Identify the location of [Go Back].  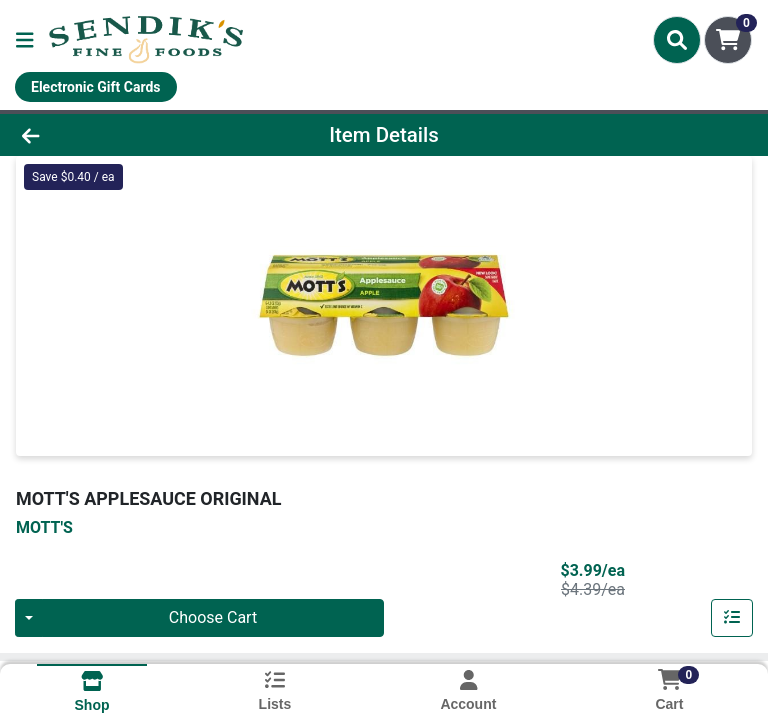
(108, 135).